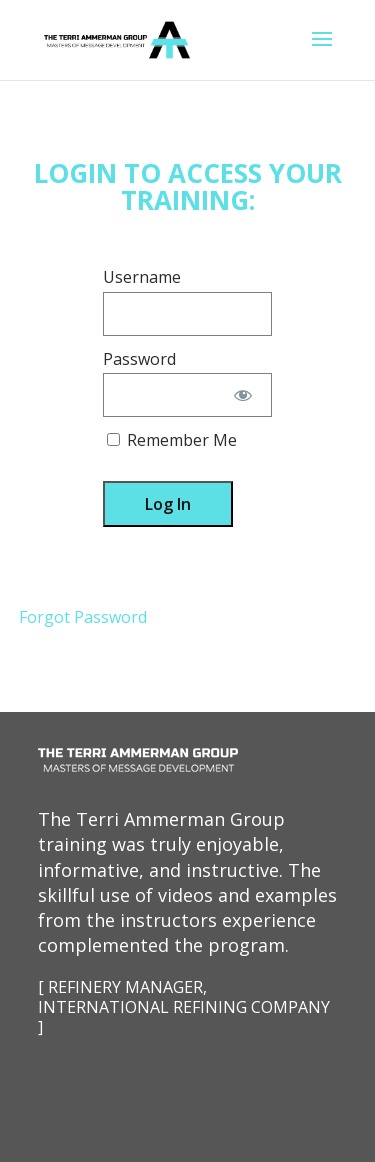 This screenshot has height=1162, width=375. What do you see at coordinates (83, 617) in the screenshot?
I see `Forgot Password` at bounding box center [83, 617].